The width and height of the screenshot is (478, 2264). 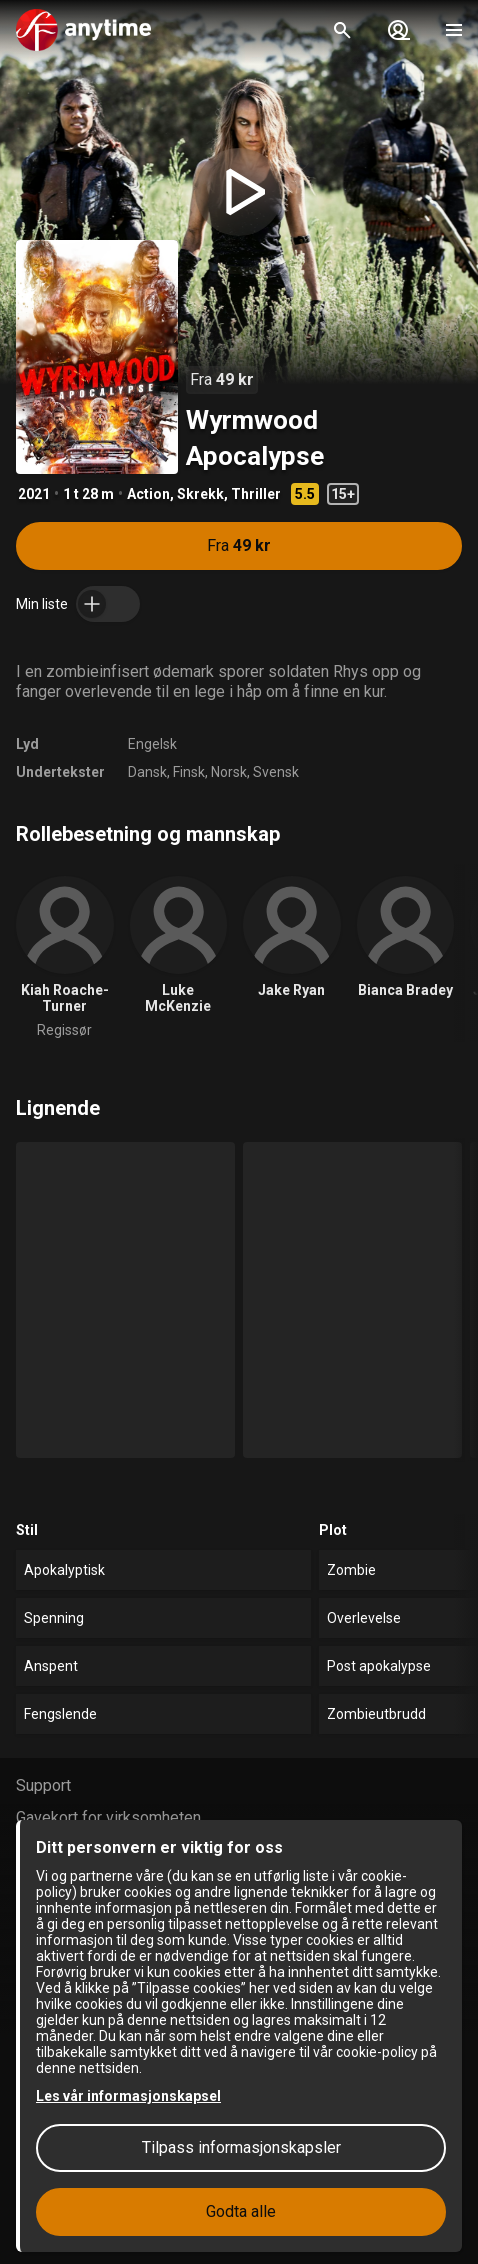 I want to click on Dansk, so click(x=147, y=772).